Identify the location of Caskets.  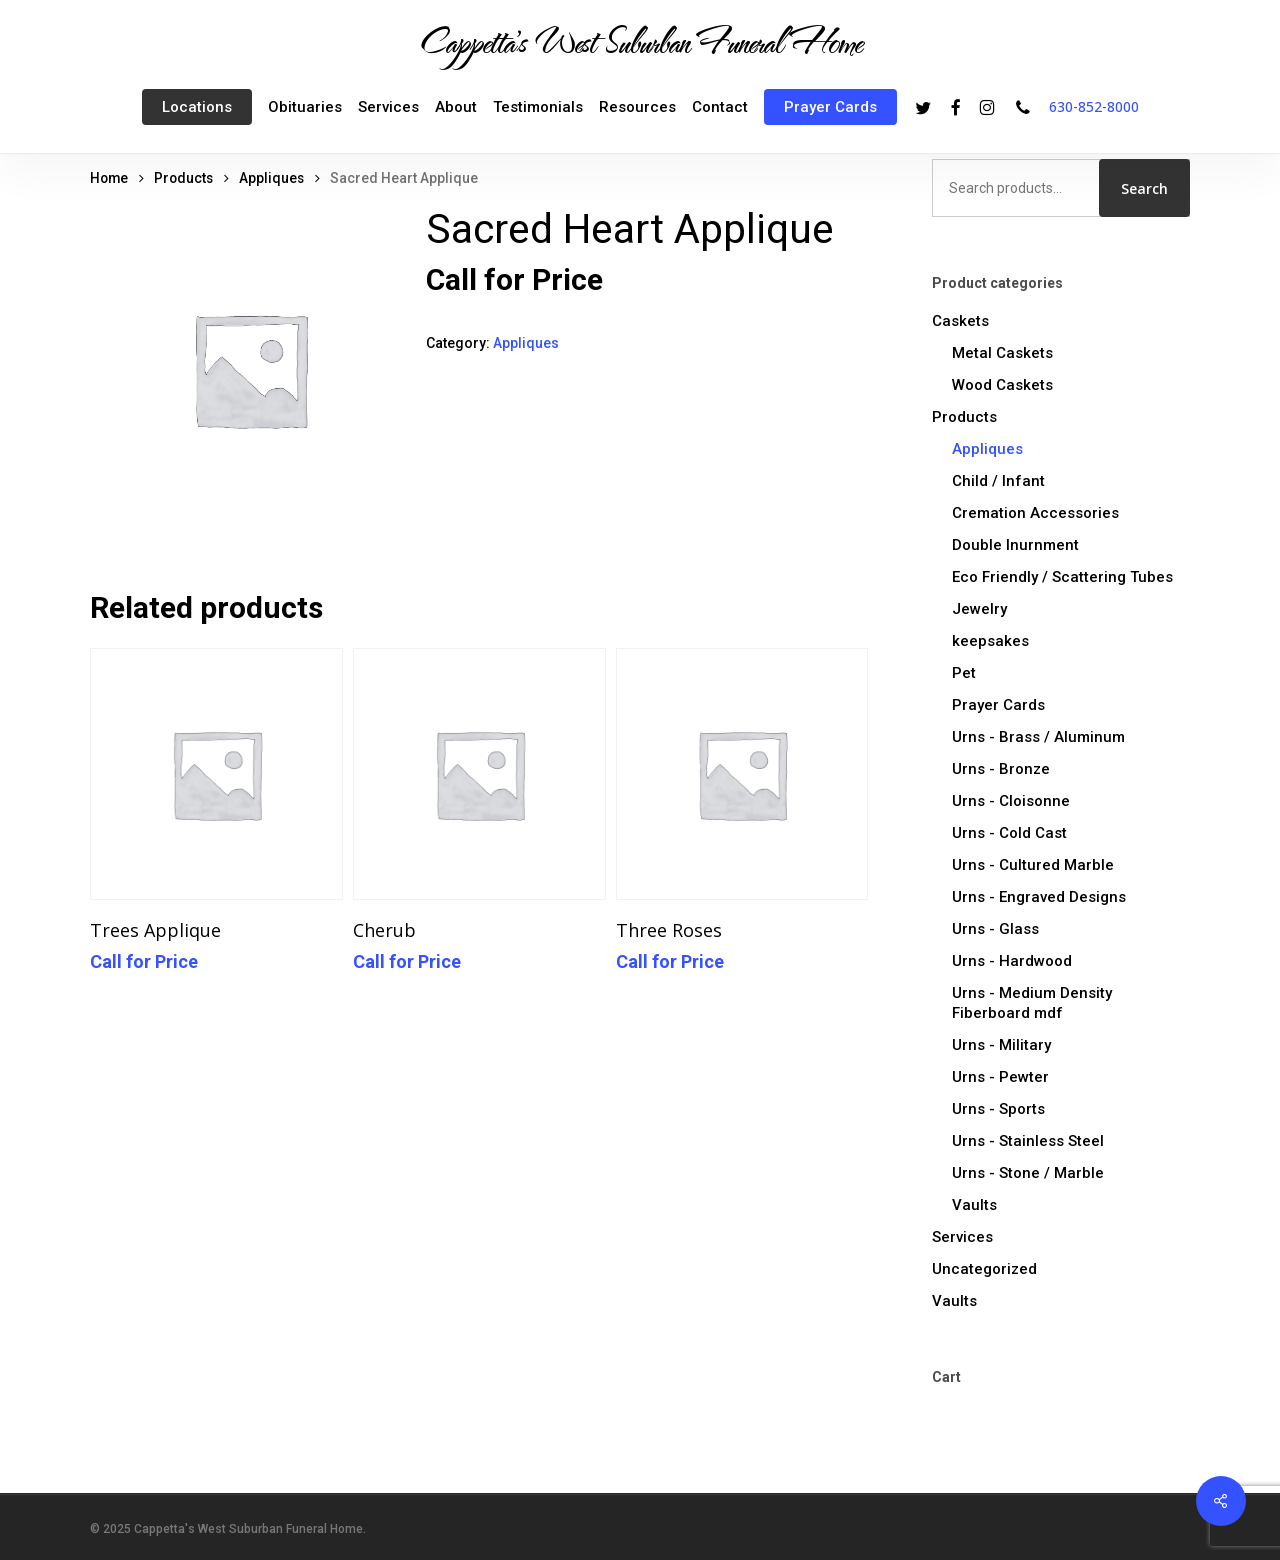
(960, 321).